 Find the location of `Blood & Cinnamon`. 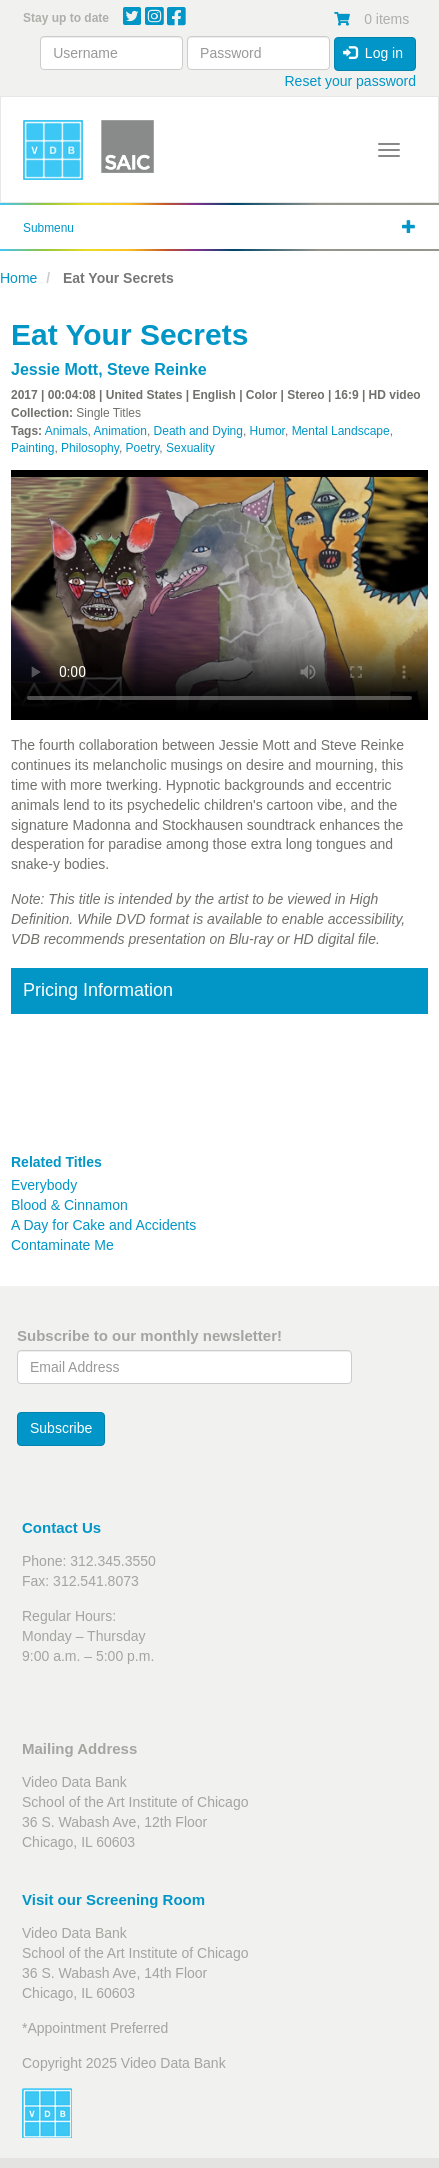

Blood & Cinnamon is located at coordinates (69, 1205).